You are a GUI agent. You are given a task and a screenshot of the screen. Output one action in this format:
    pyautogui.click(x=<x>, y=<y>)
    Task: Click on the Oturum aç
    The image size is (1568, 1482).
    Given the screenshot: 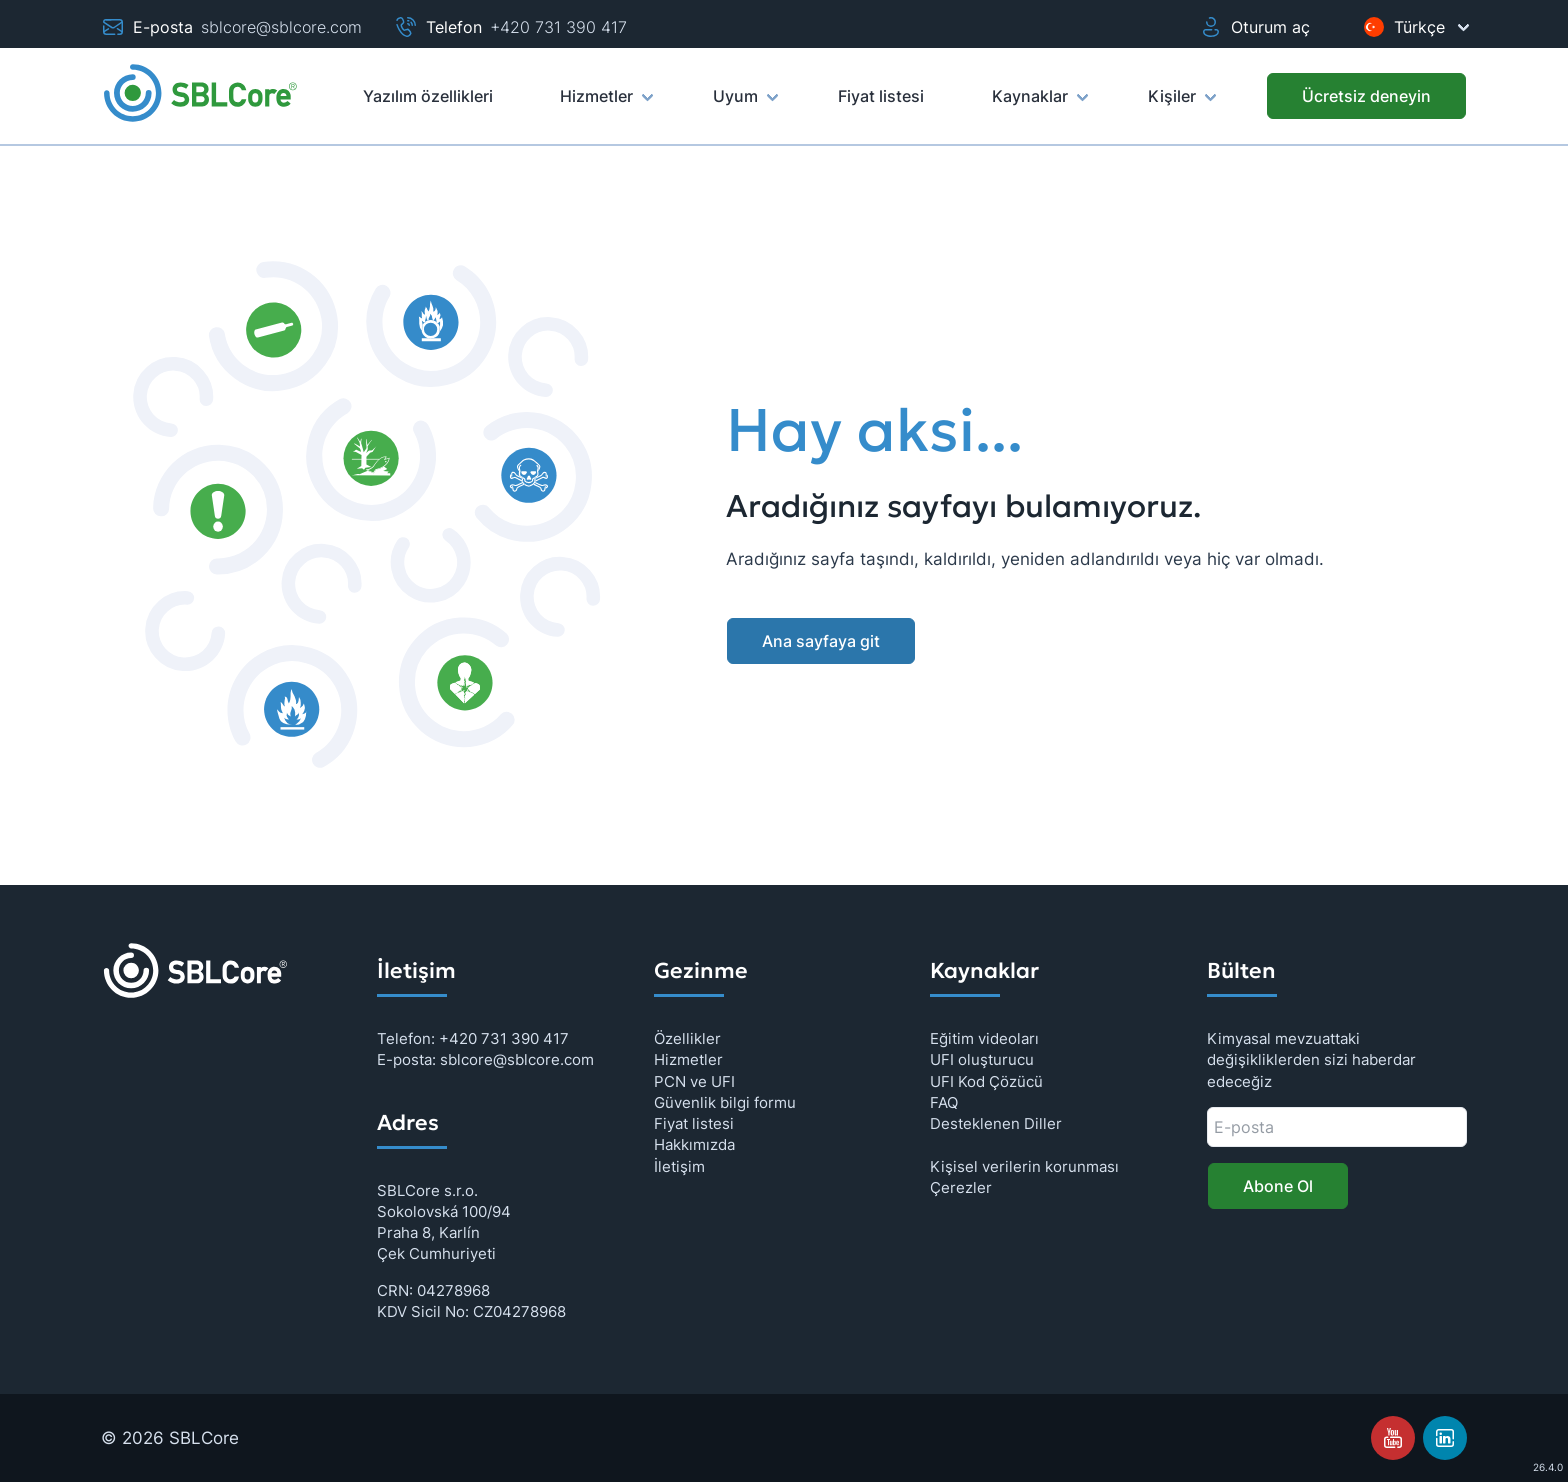 What is the action you would take?
    pyautogui.click(x=1254, y=27)
    